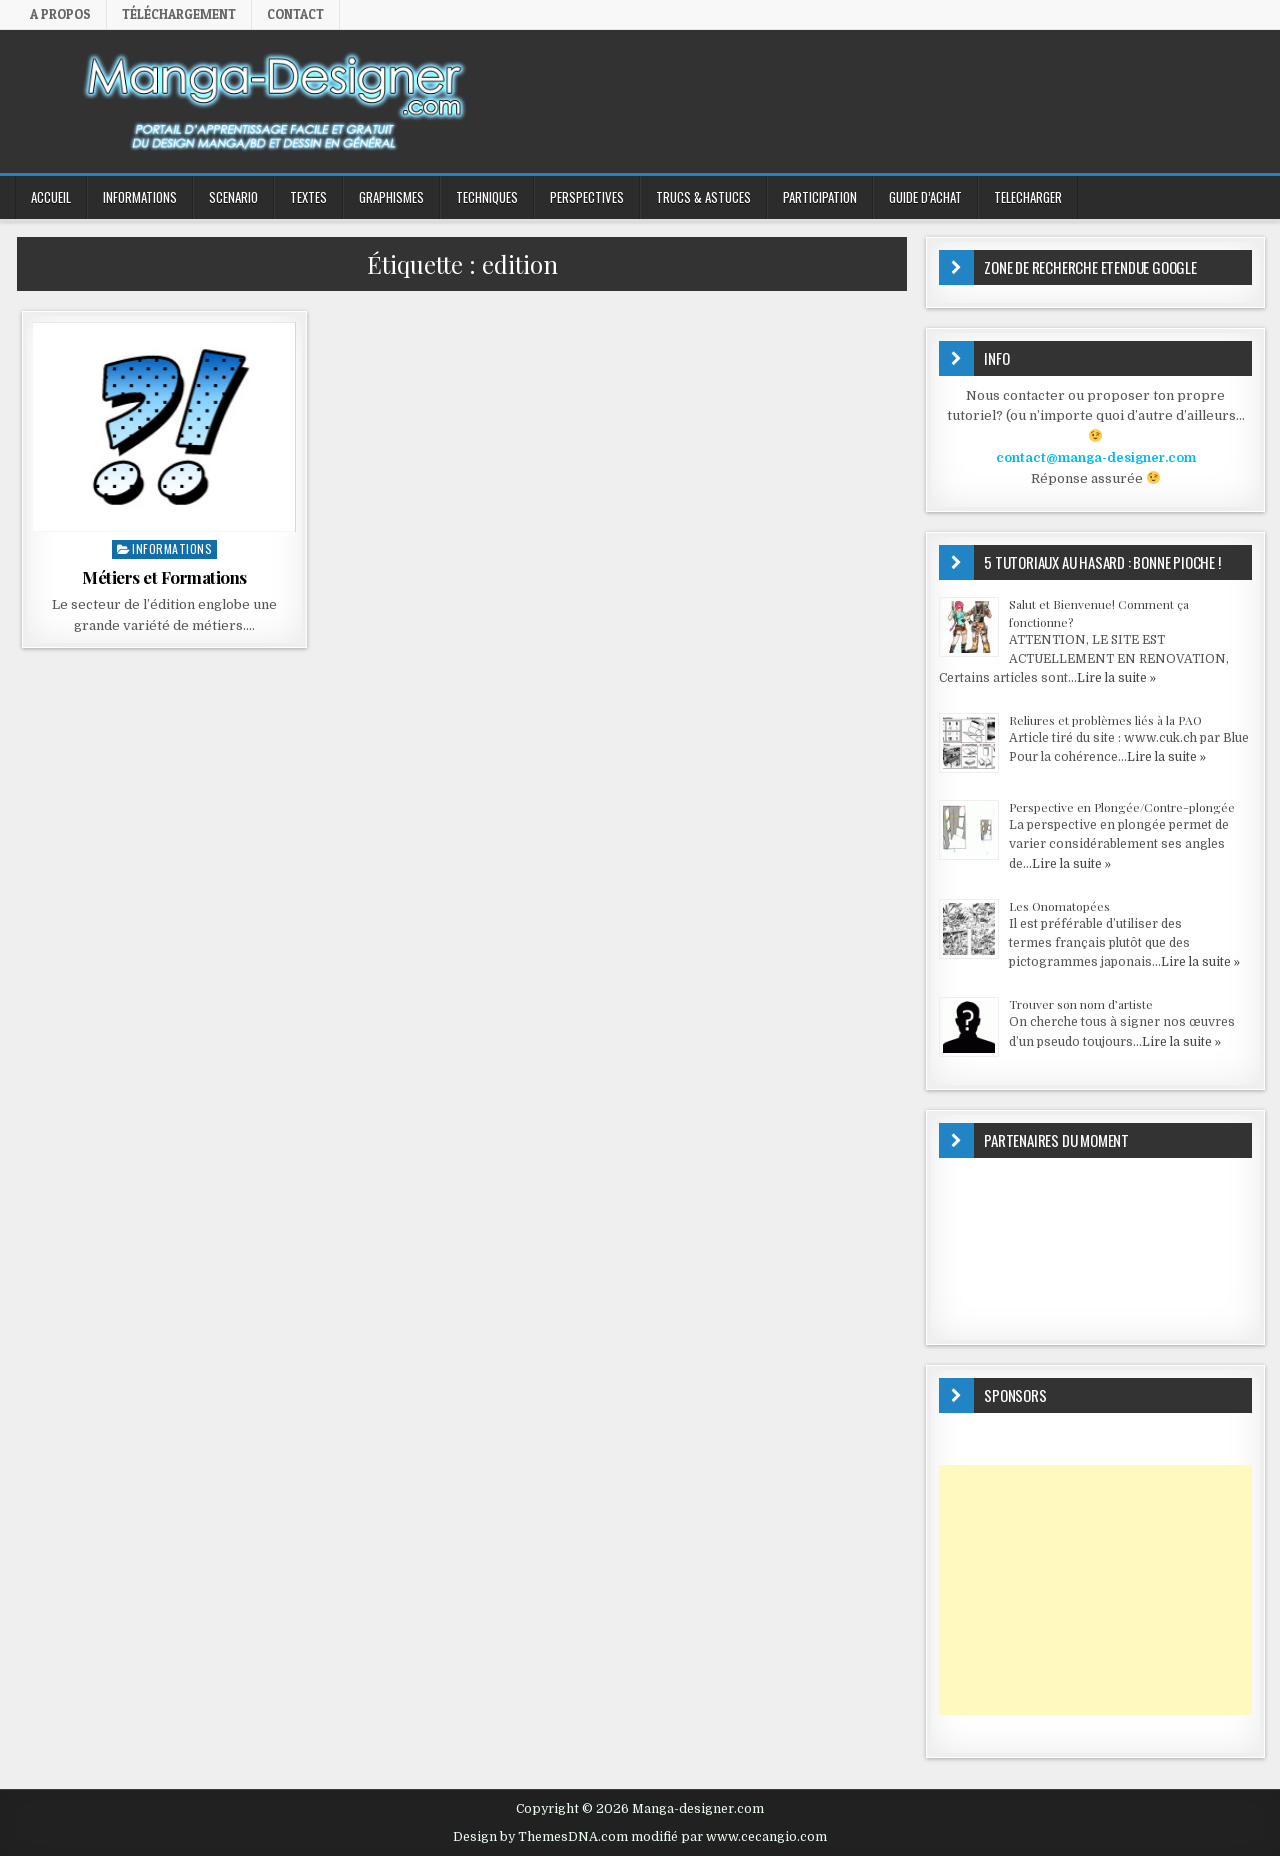 Image resolution: width=1280 pixels, height=1856 pixels. I want to click on Design by ThemesDNA.com modifié par www.cecangio.com, so click(640, 1837).